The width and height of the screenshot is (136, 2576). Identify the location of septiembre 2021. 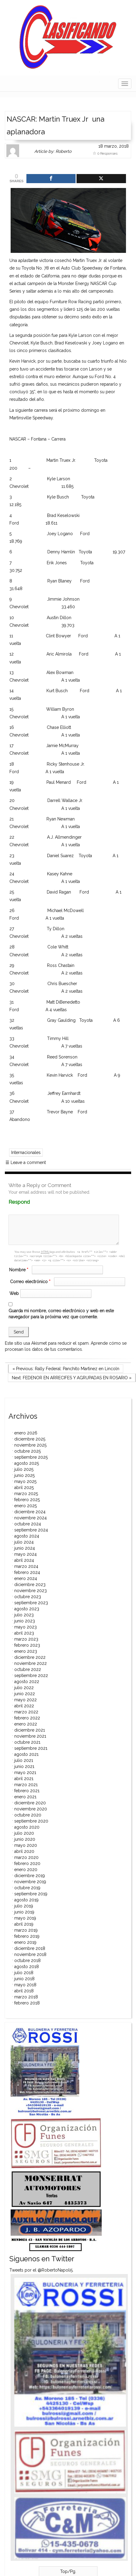
(30, 1748).